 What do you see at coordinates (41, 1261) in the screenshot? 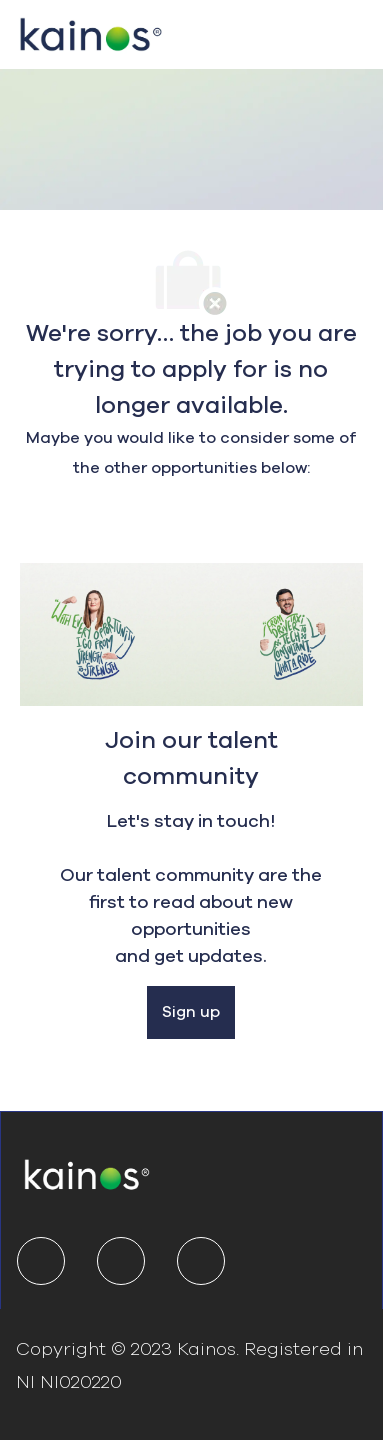
I see `[linkedIn]` at bounding box center [41, 1261].